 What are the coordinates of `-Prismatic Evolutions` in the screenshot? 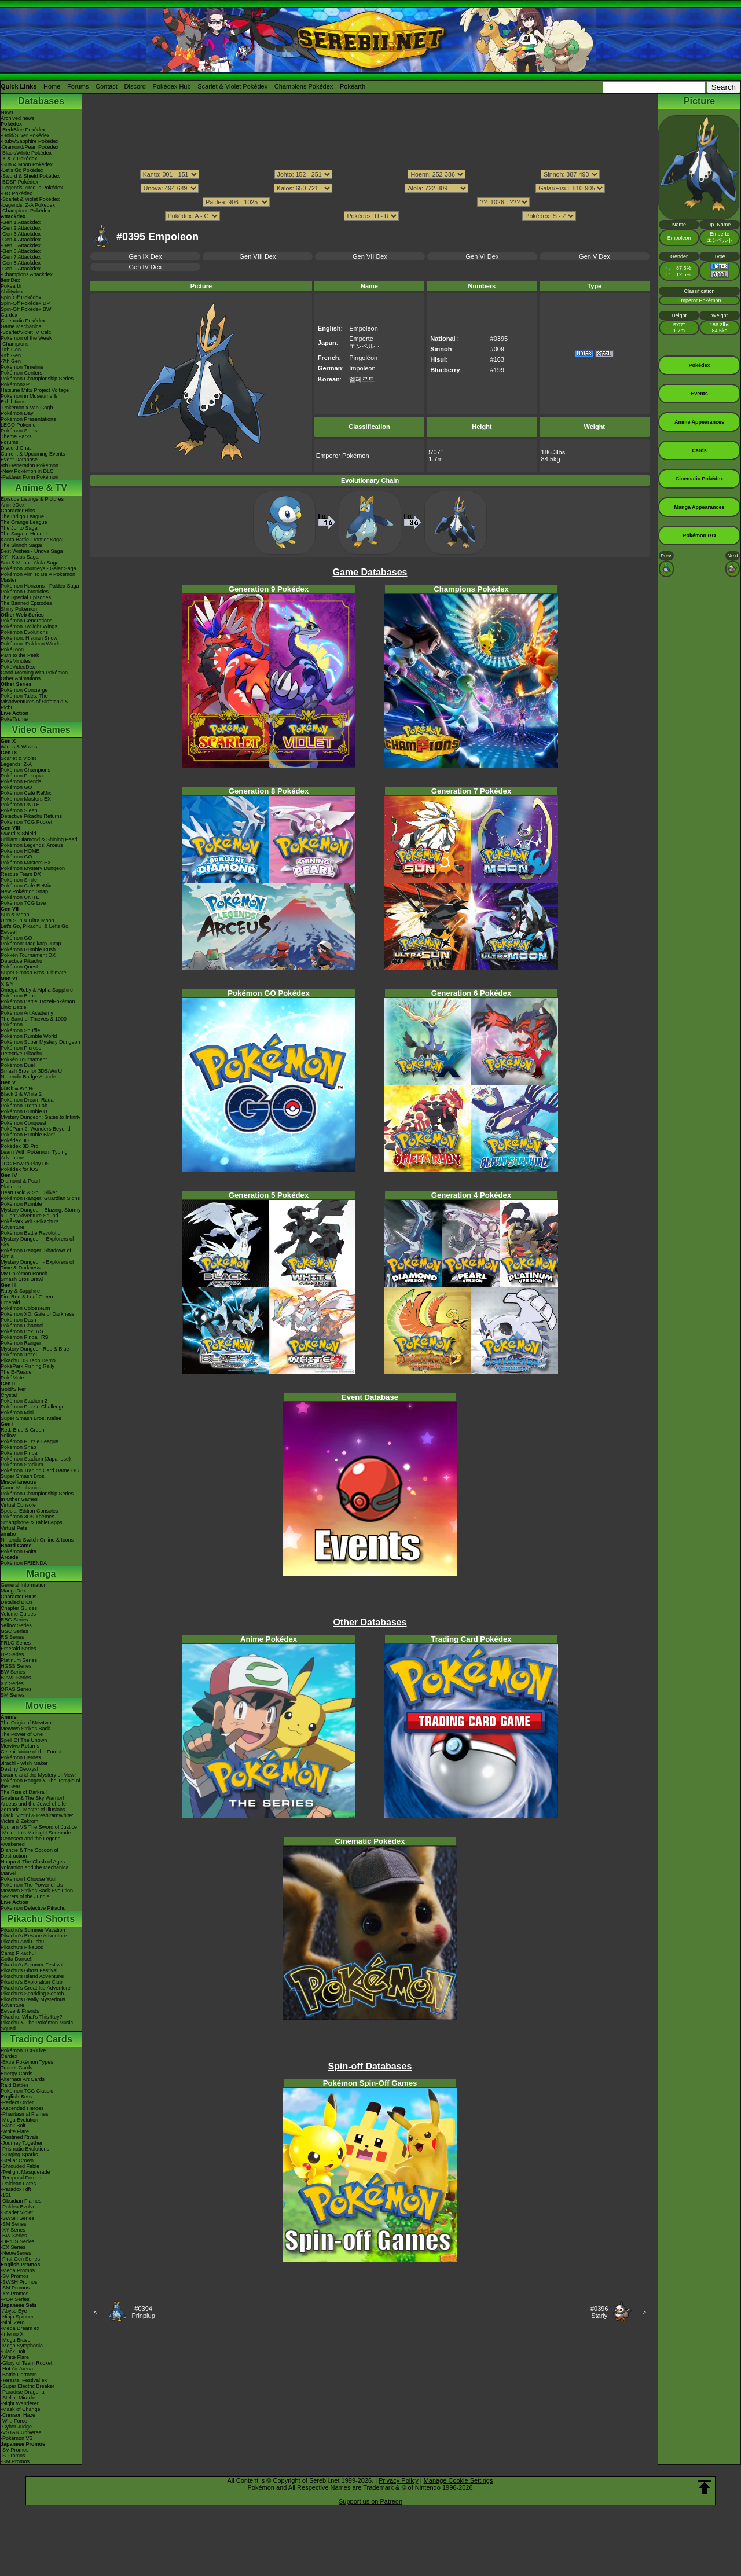 It's located at (25, 2149).